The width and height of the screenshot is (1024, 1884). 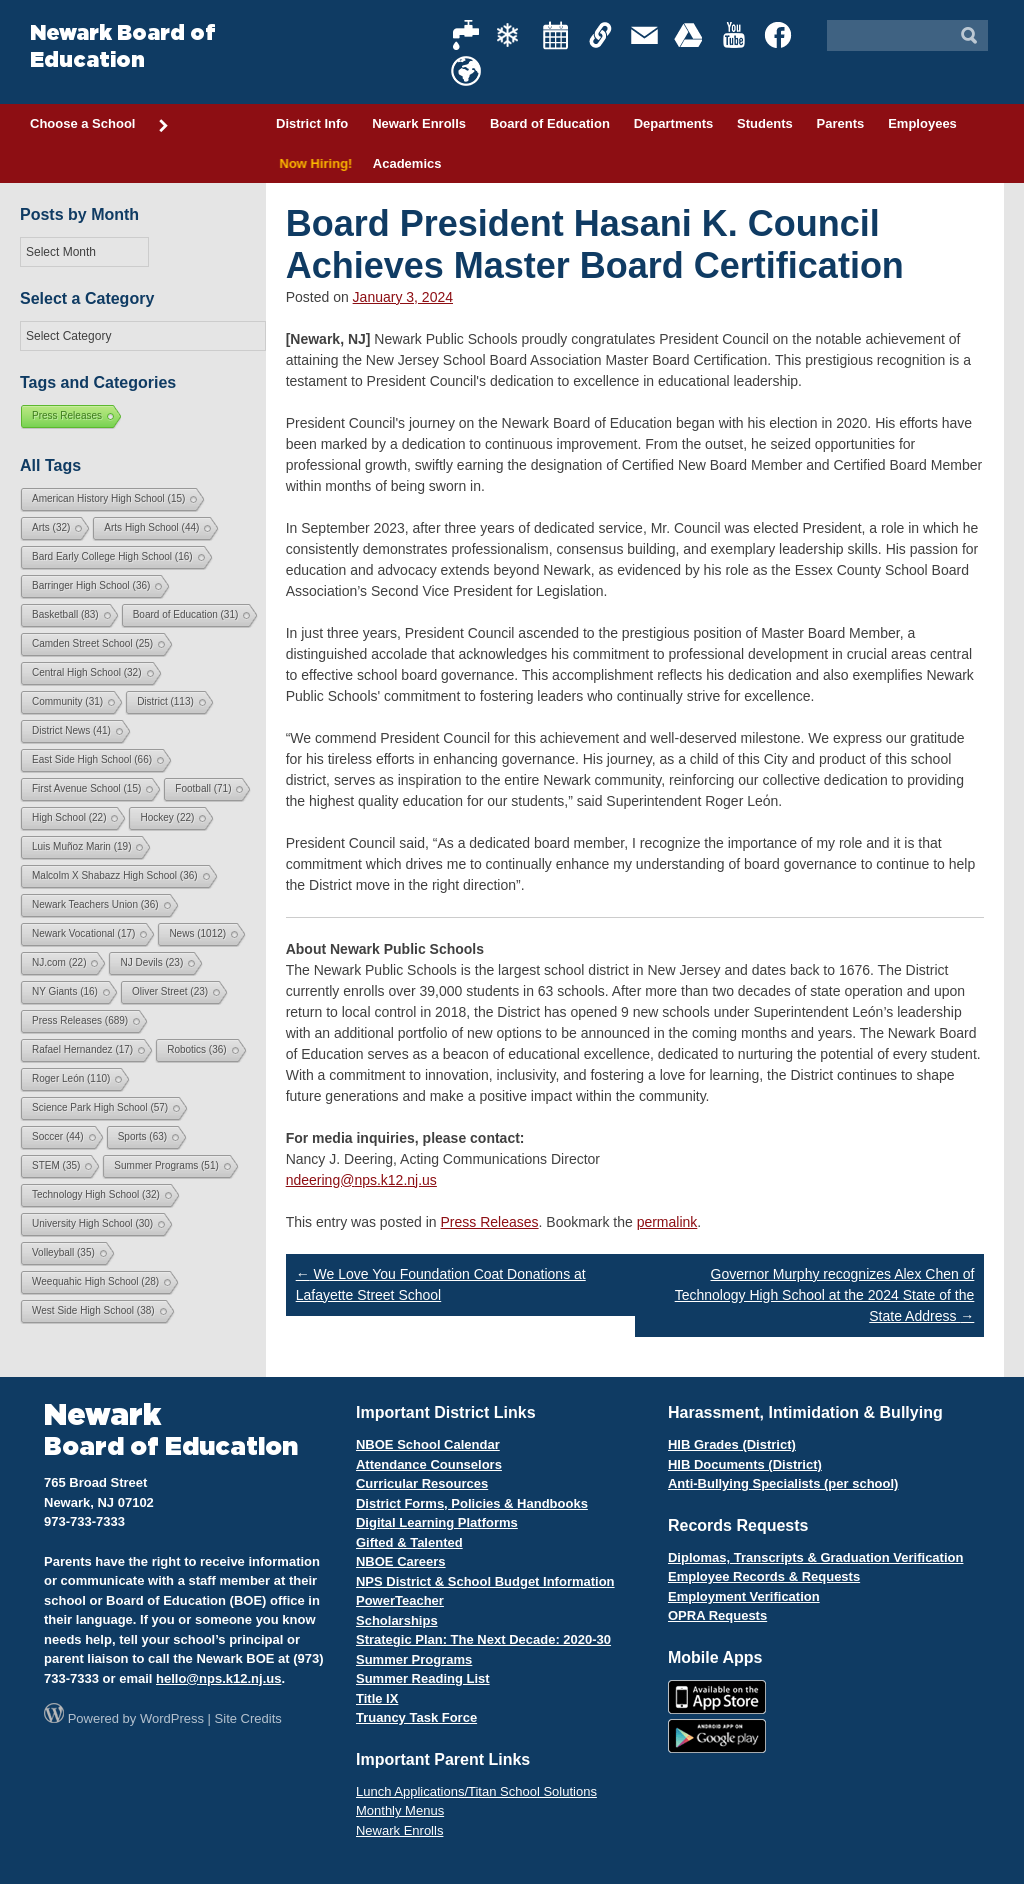 What do you see at coordinates (422, 1483) in the screenshot?
I see `Curricular Resources` at bounding box center [422, 1483].